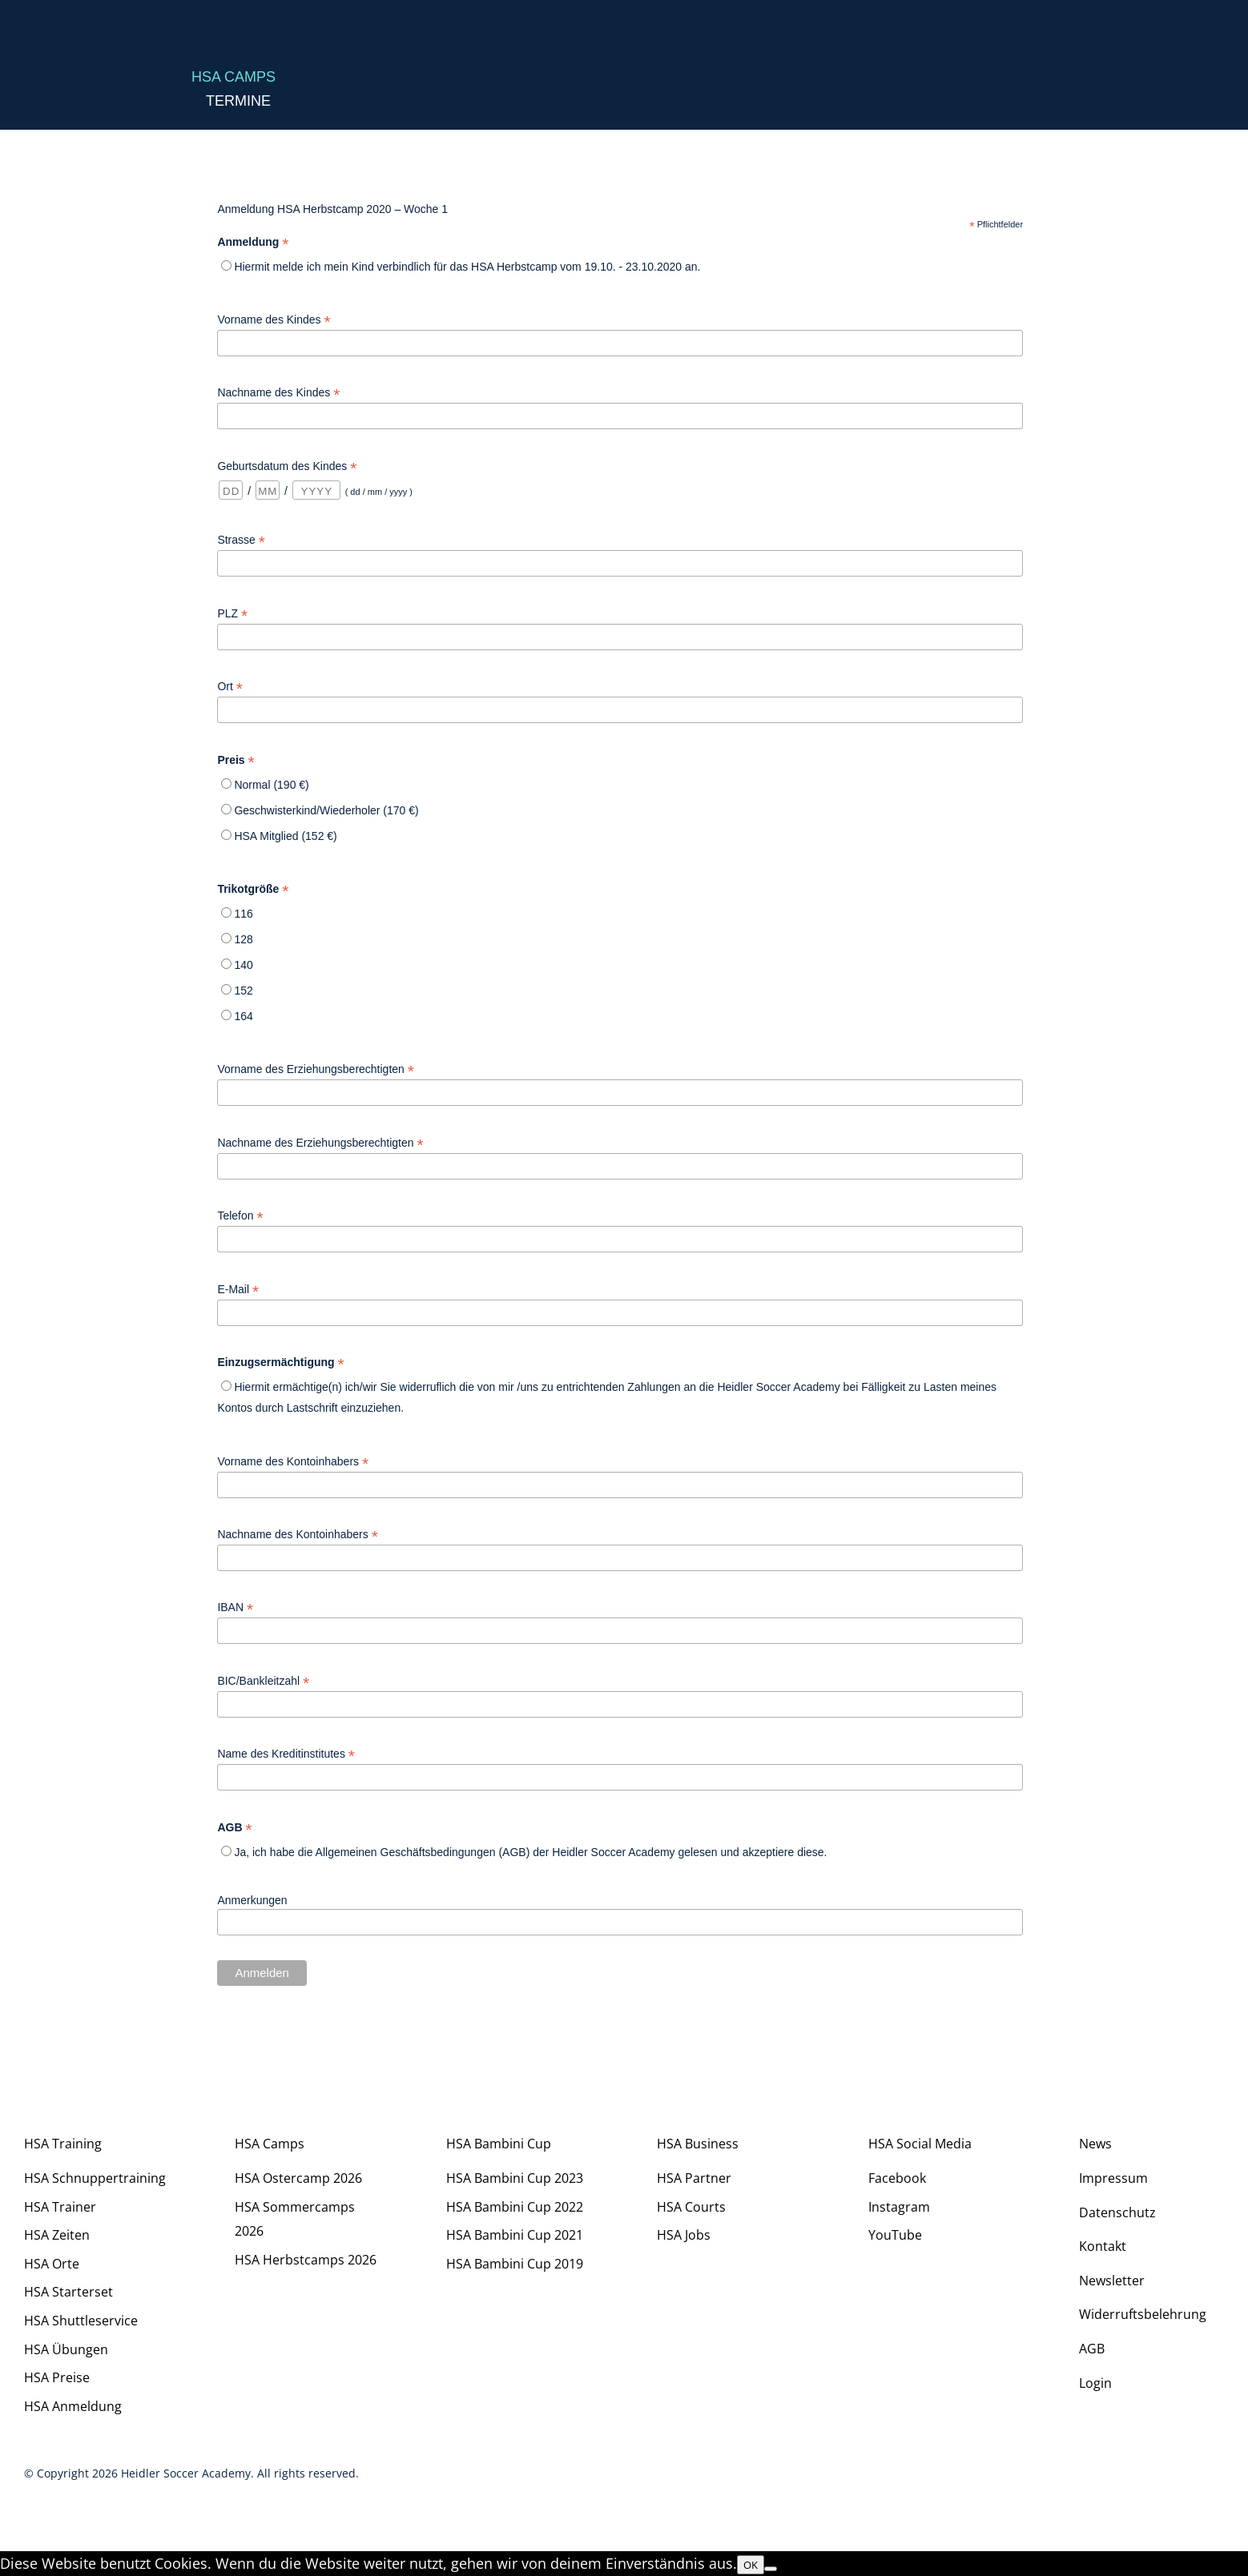 The width and height of the screenshot is (1248, 2576). Describe the element at coordinates (243, 964) in the screenshot. I see `140` at that location.